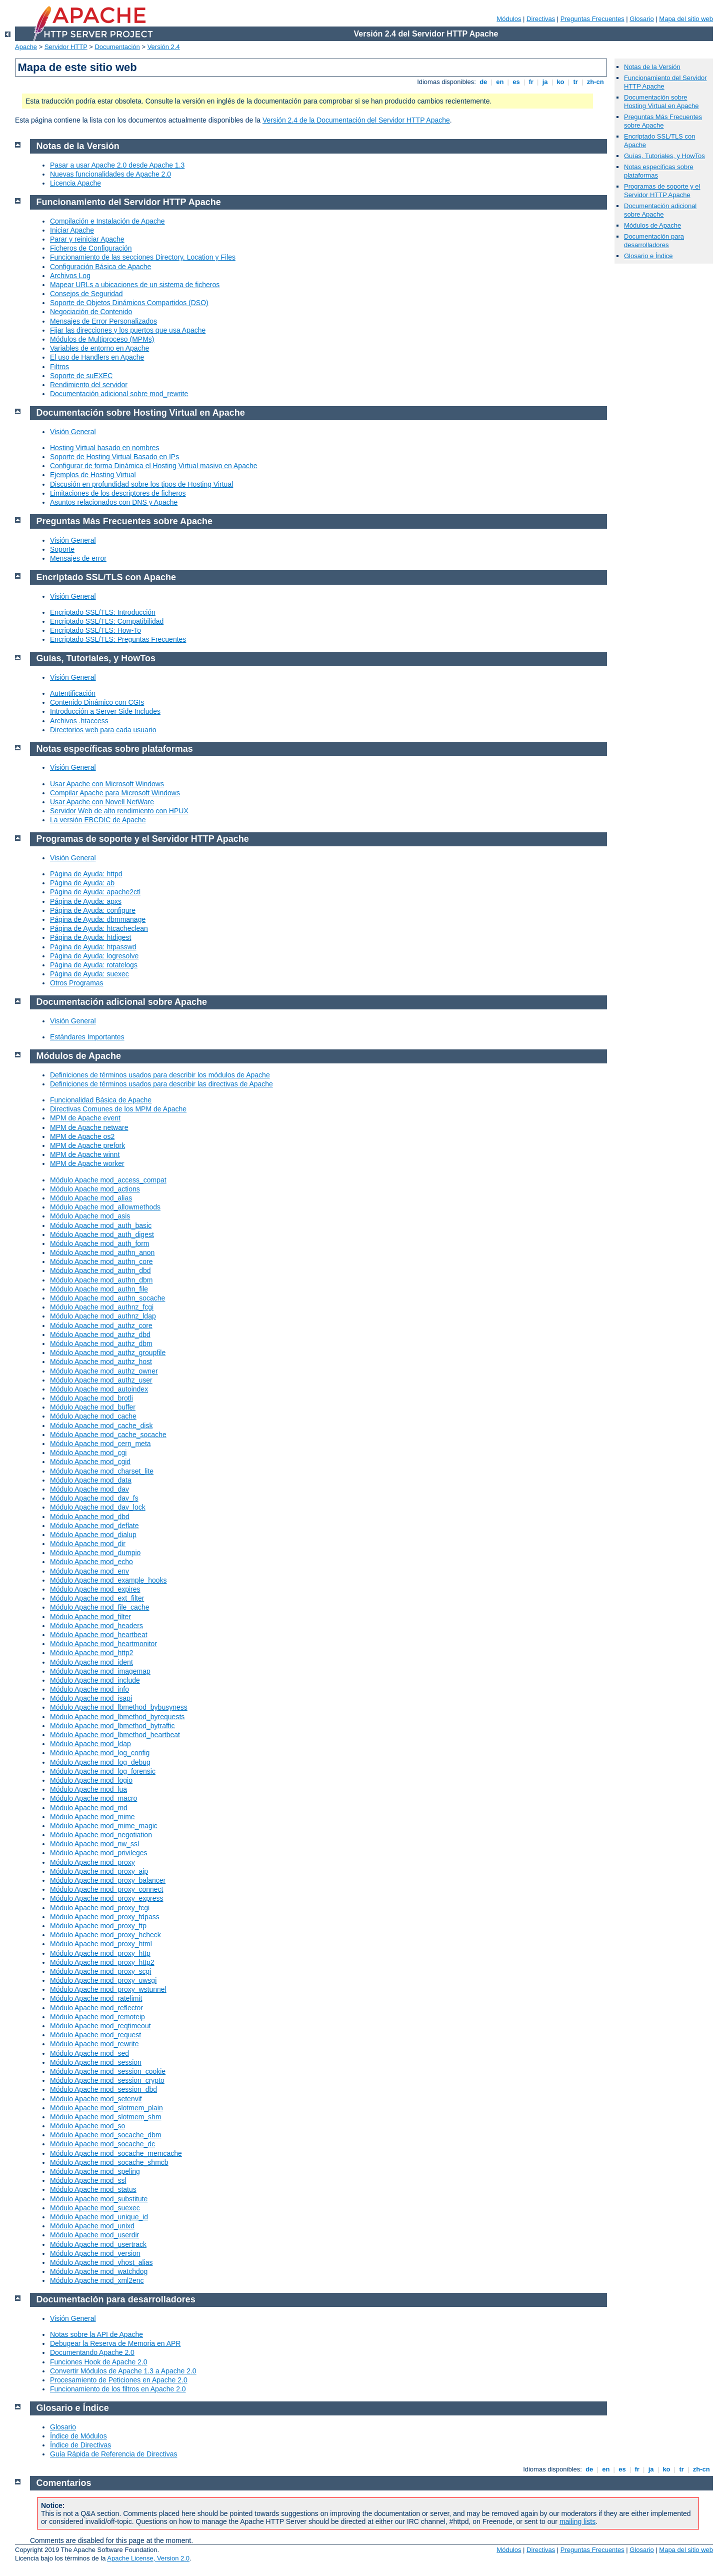  Describe the element at coordinates (102, 1234) in the screenshot. I see `Módulo Apache mod_auth_digest` at that location.